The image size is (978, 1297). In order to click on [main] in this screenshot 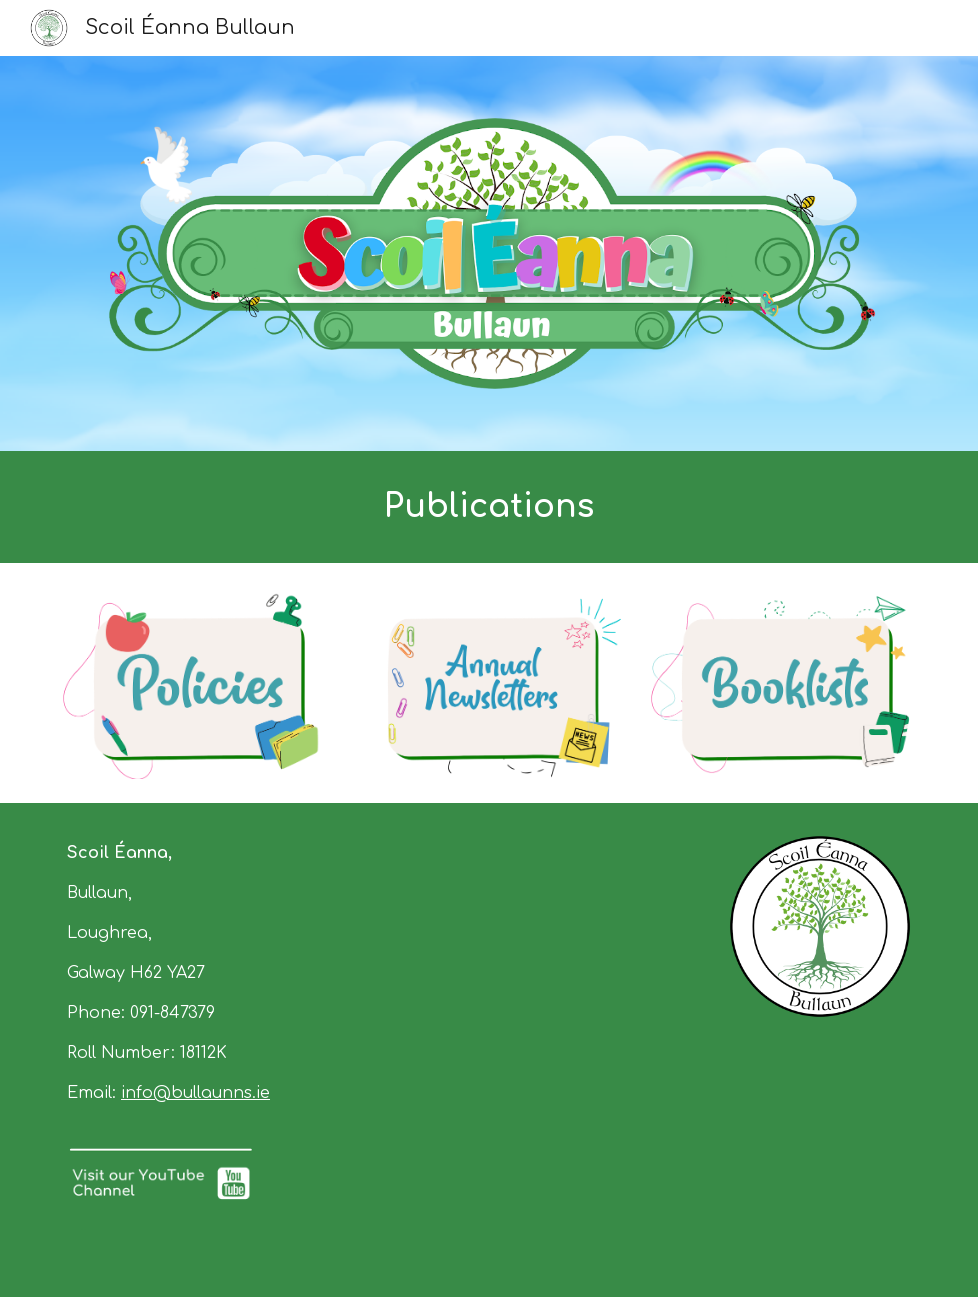, I will do `click(489, 507)`.